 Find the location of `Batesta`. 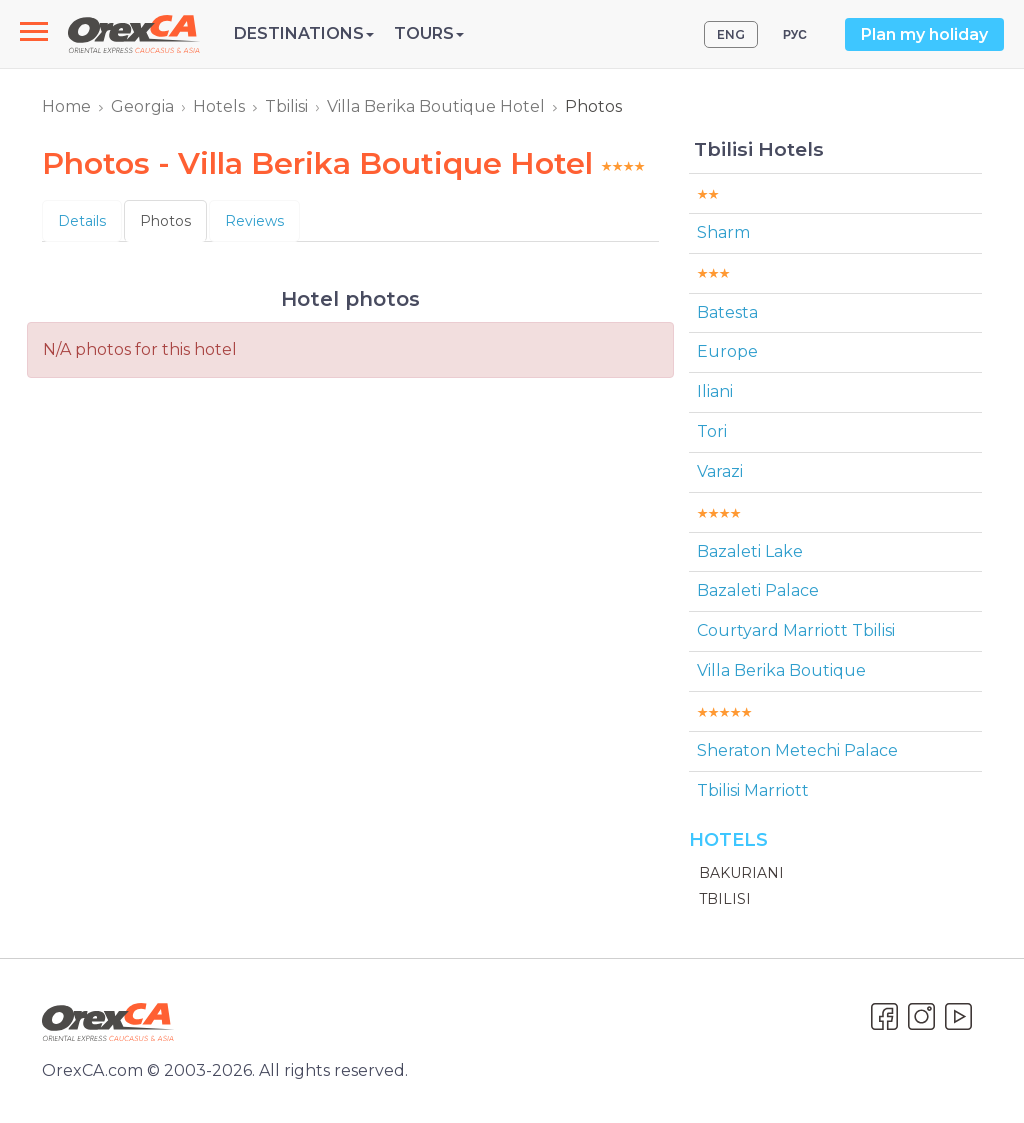

Batesta is located at coordinates (727, 312).